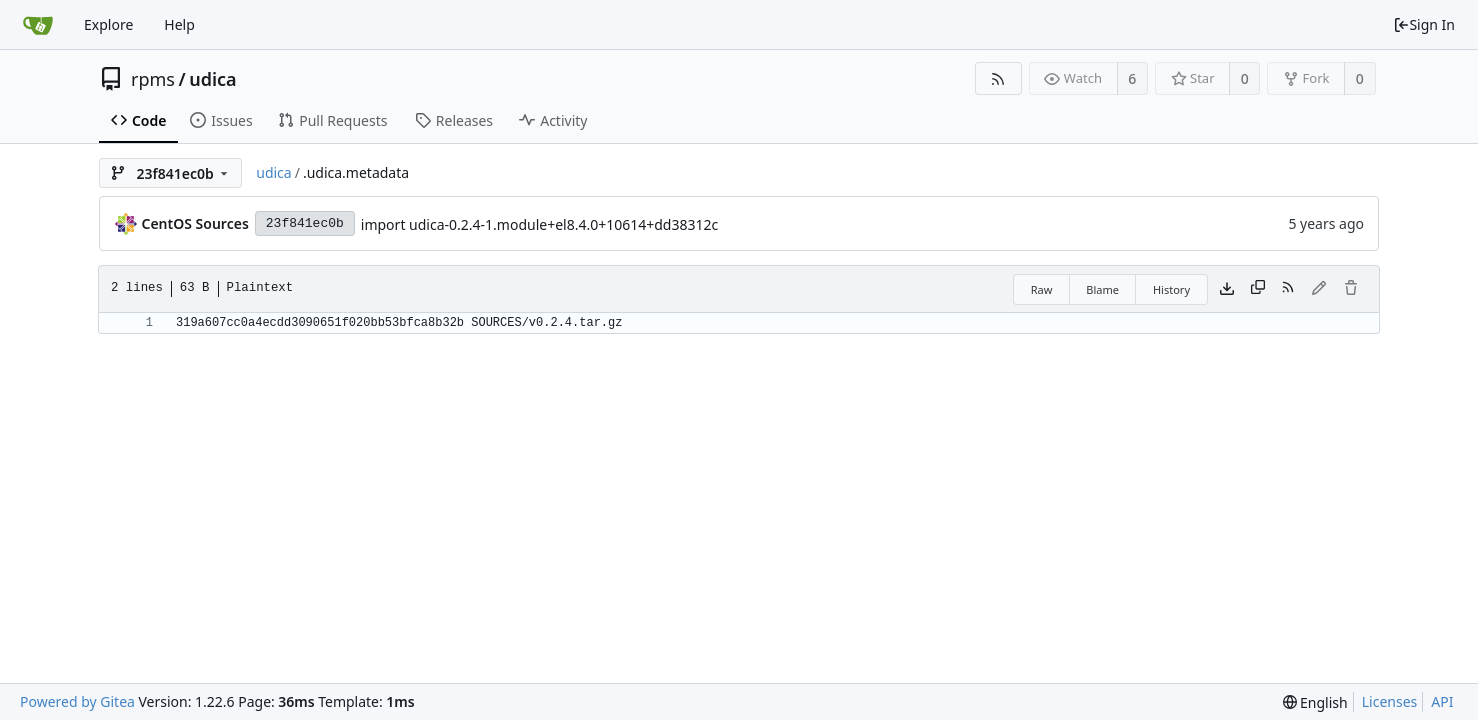 The height and width of the screenshot is (720, 1478). Describe the element at coordinates (998, 78) in the screenshot. I see `[RSS Feed]` at that location.